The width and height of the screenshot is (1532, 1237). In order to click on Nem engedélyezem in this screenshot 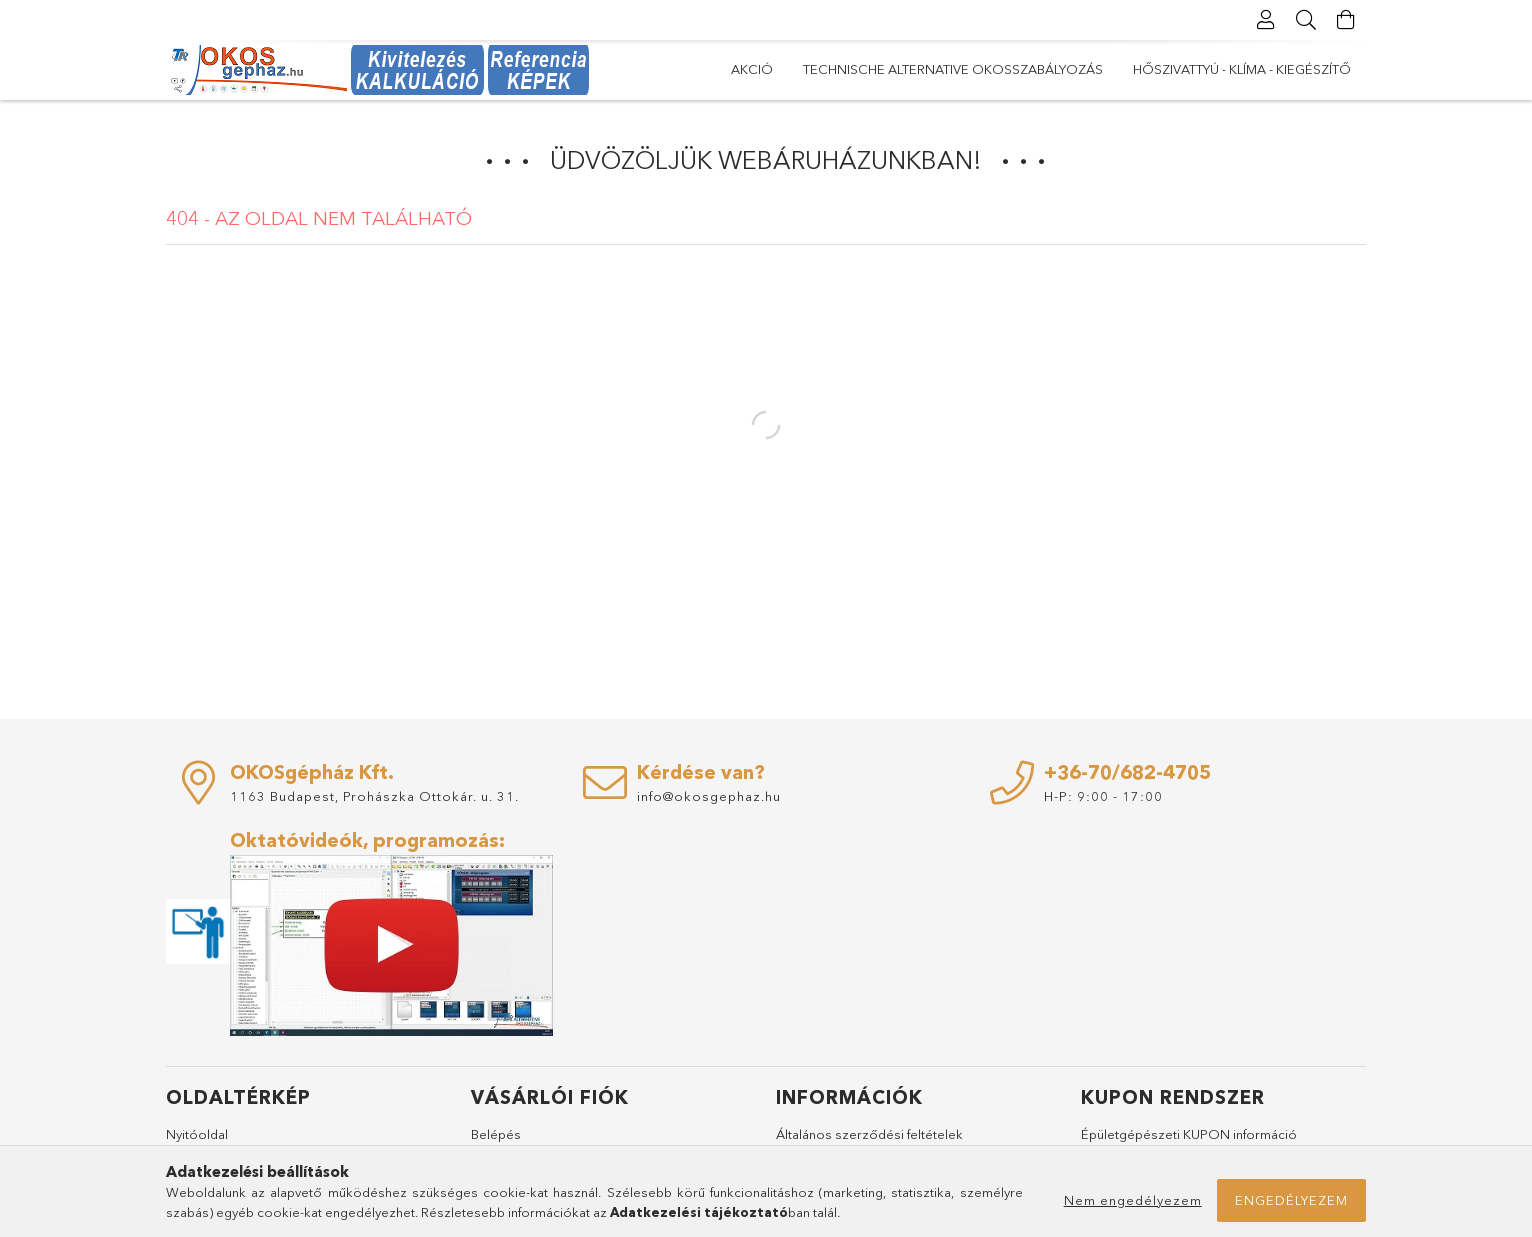, I will do `click(1133, 1200)`.